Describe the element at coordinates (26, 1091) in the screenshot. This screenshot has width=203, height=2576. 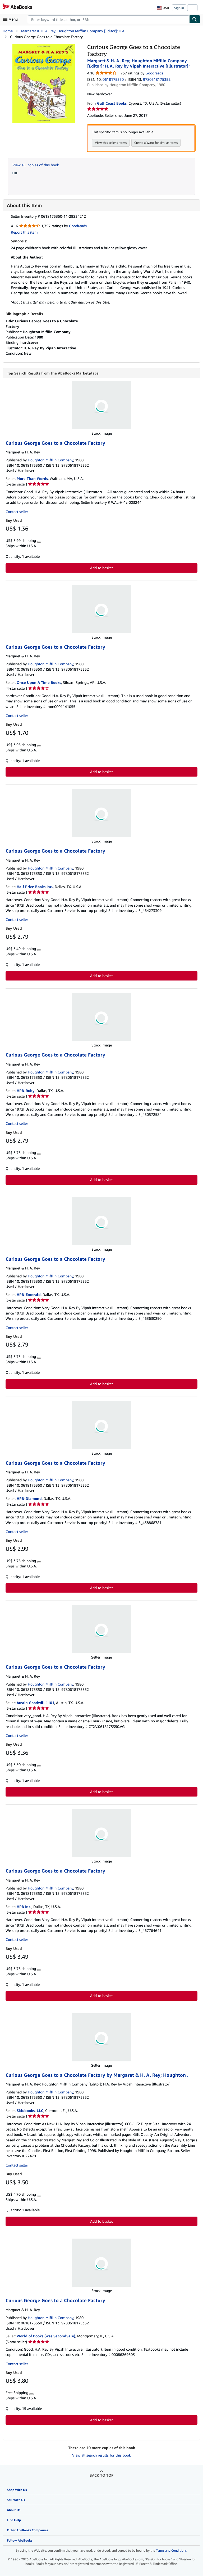
I see `HPB-Ruby` at that location.